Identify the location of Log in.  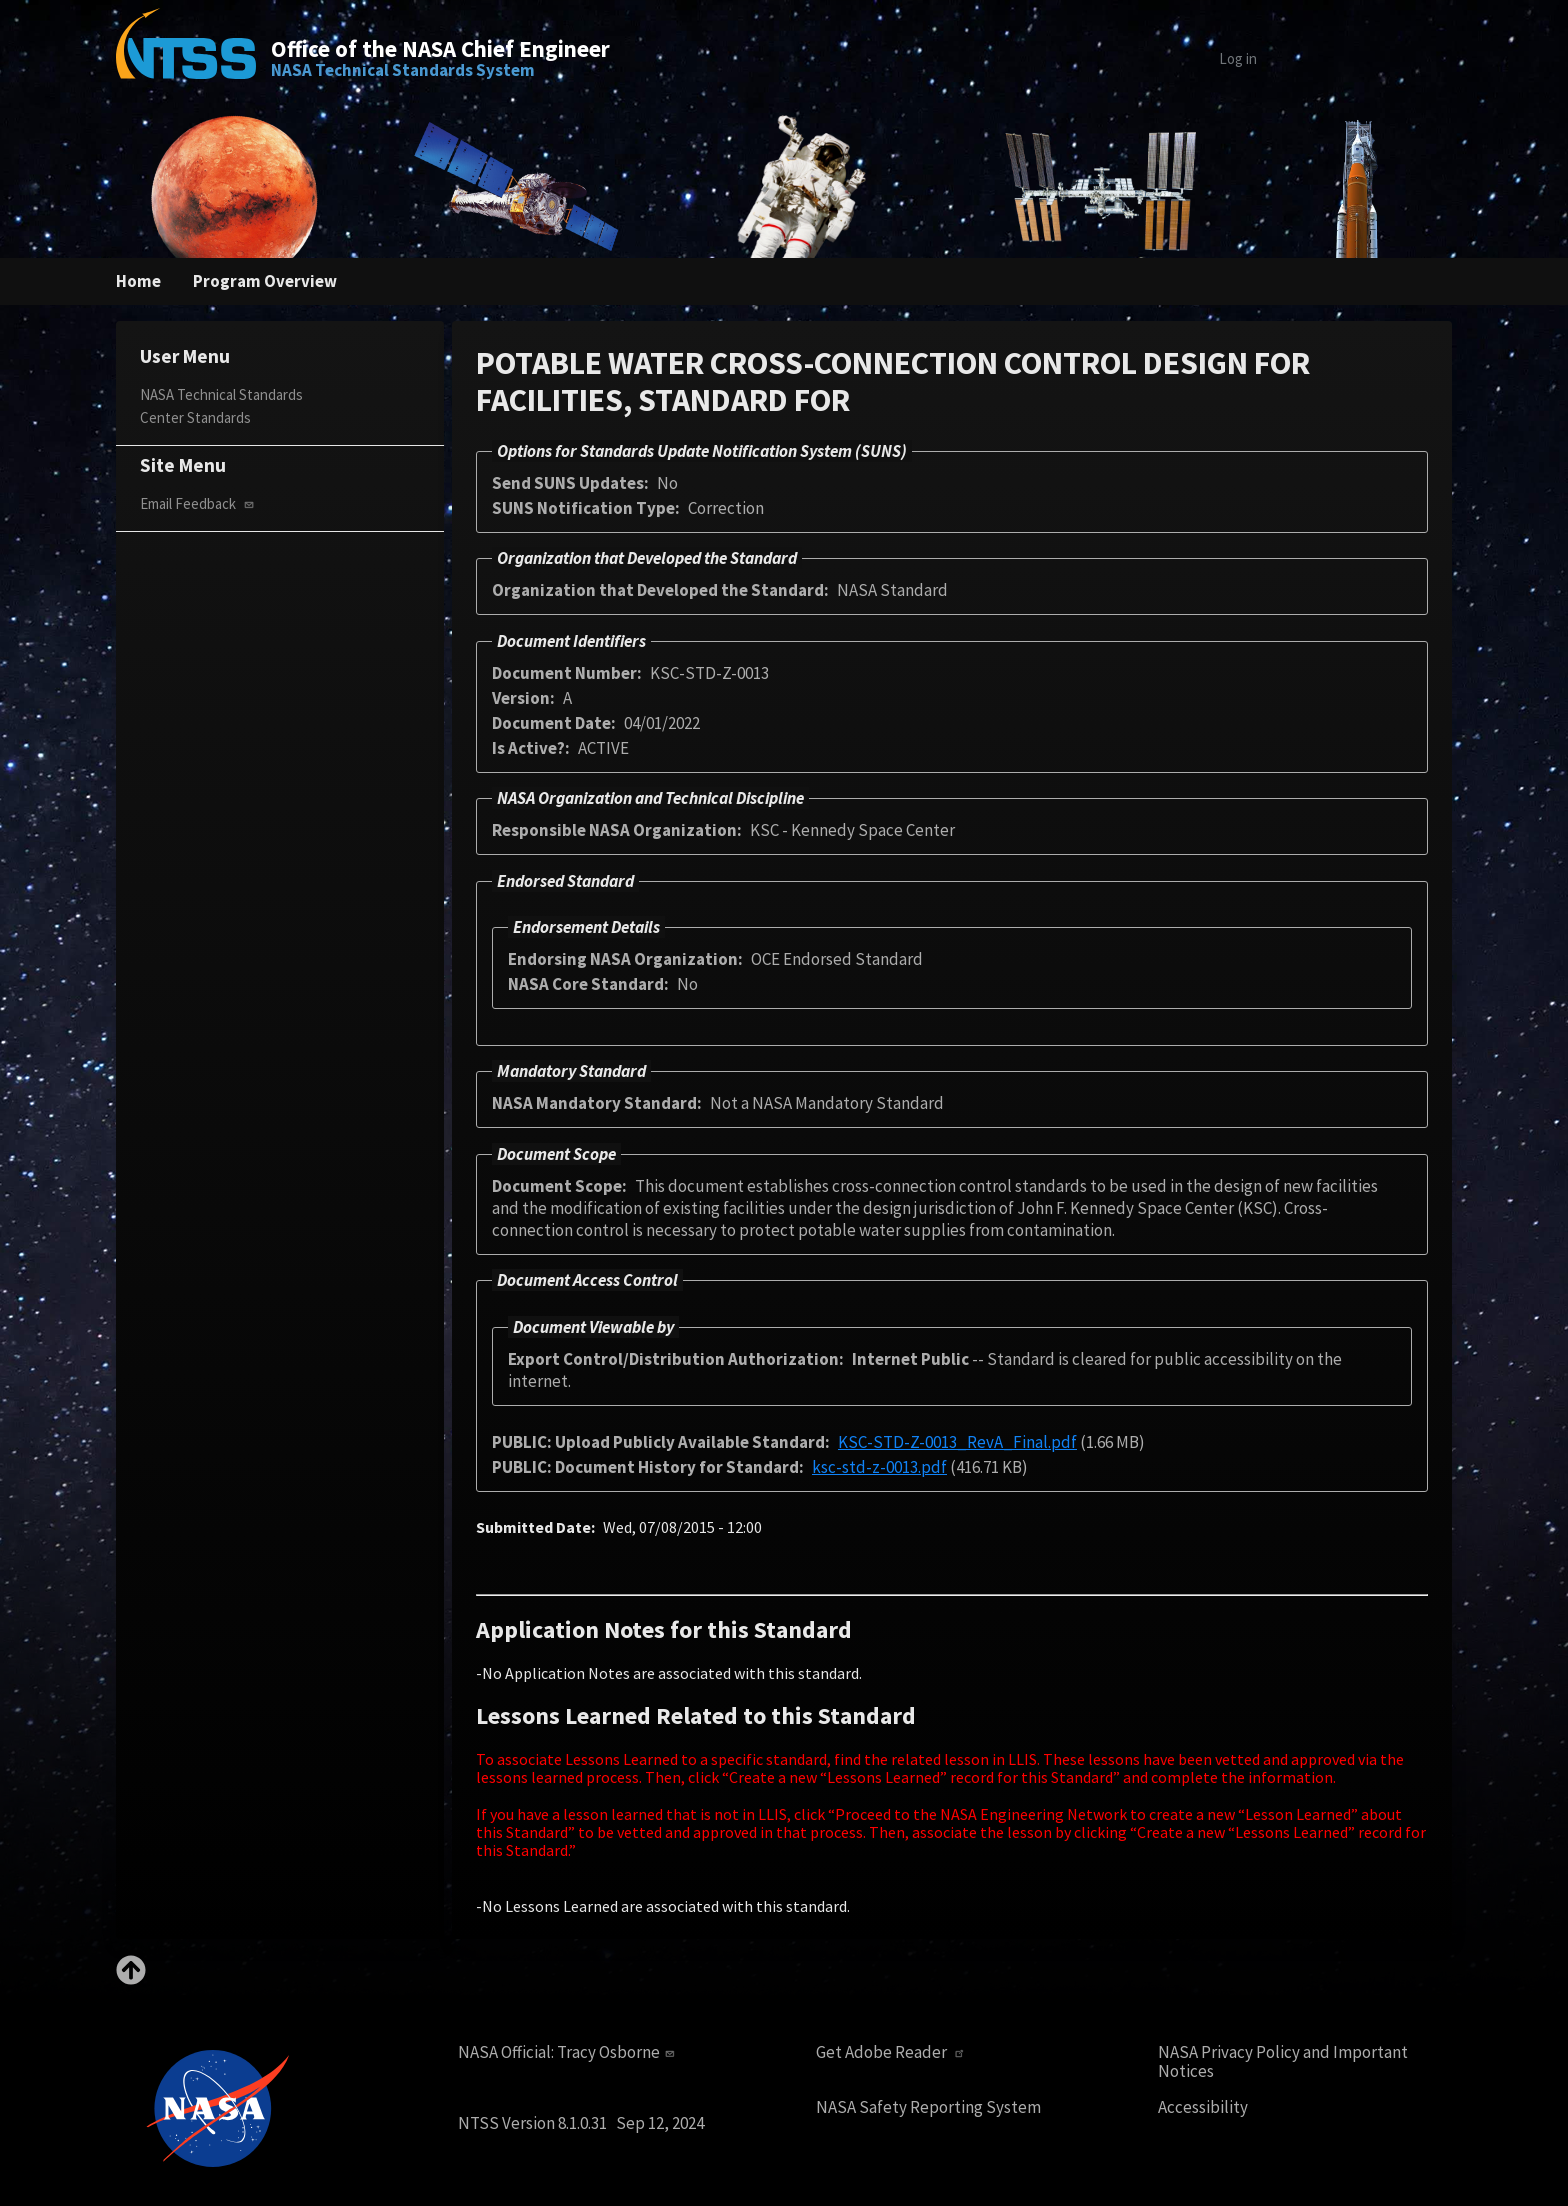
(1205, 58).